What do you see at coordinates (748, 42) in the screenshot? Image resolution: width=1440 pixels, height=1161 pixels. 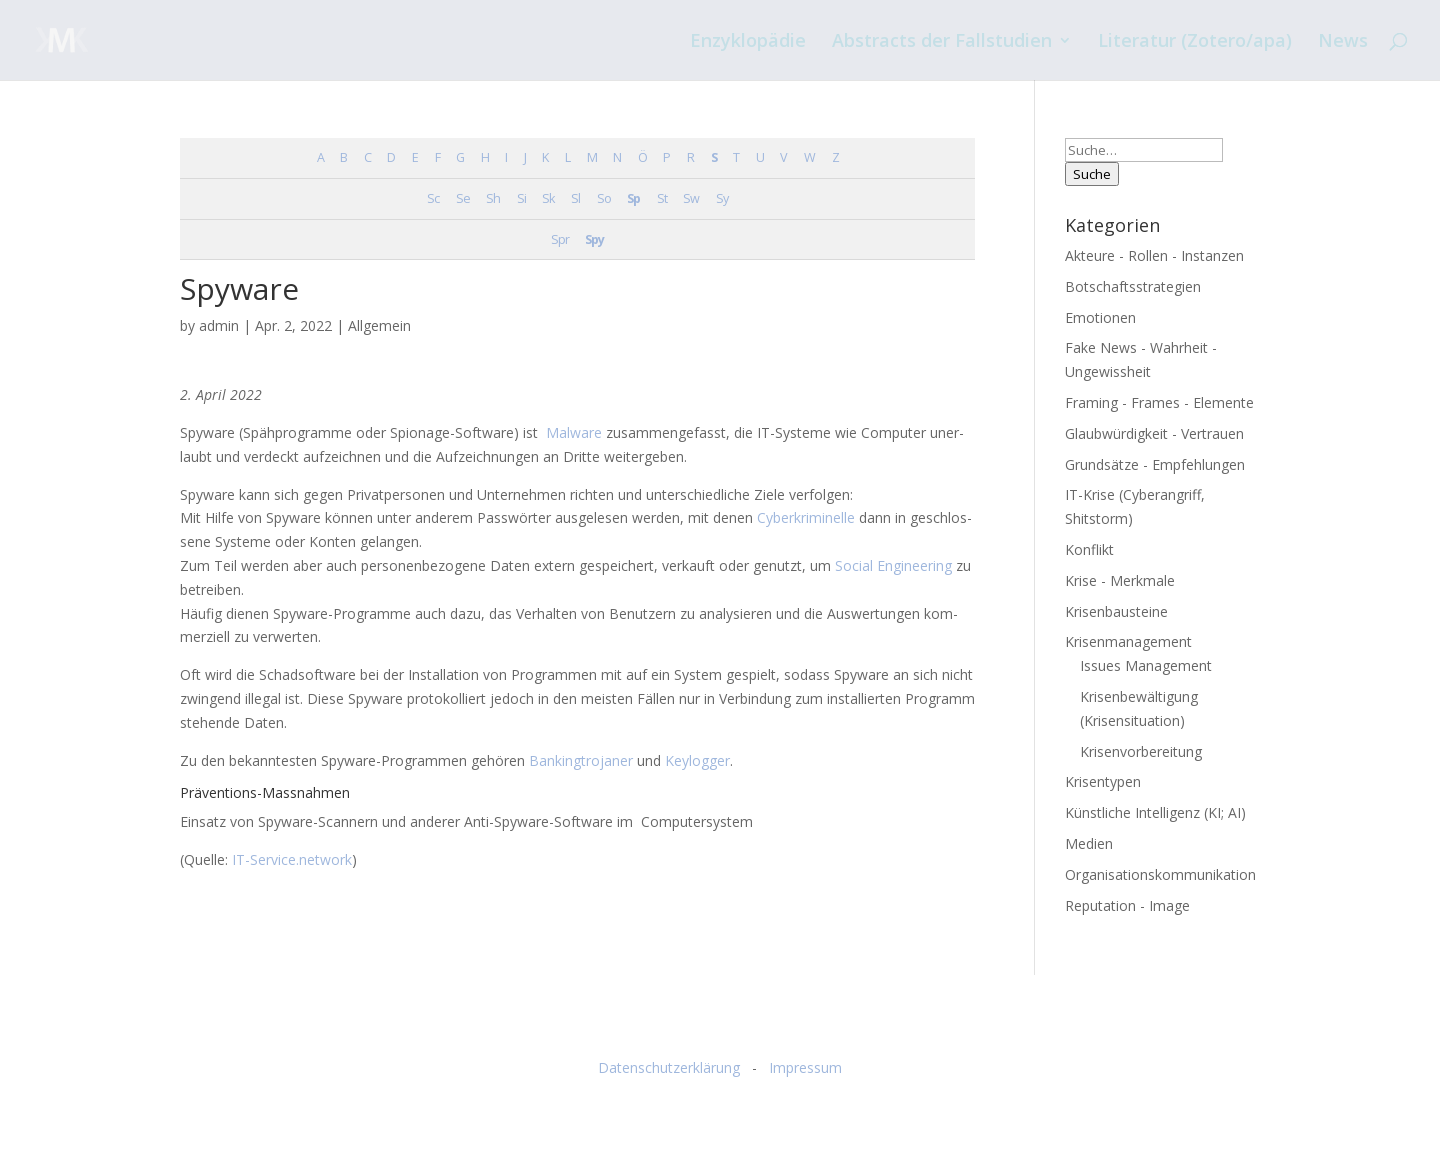 I see `Enzyklopädie` at bounding box center [748, 42].